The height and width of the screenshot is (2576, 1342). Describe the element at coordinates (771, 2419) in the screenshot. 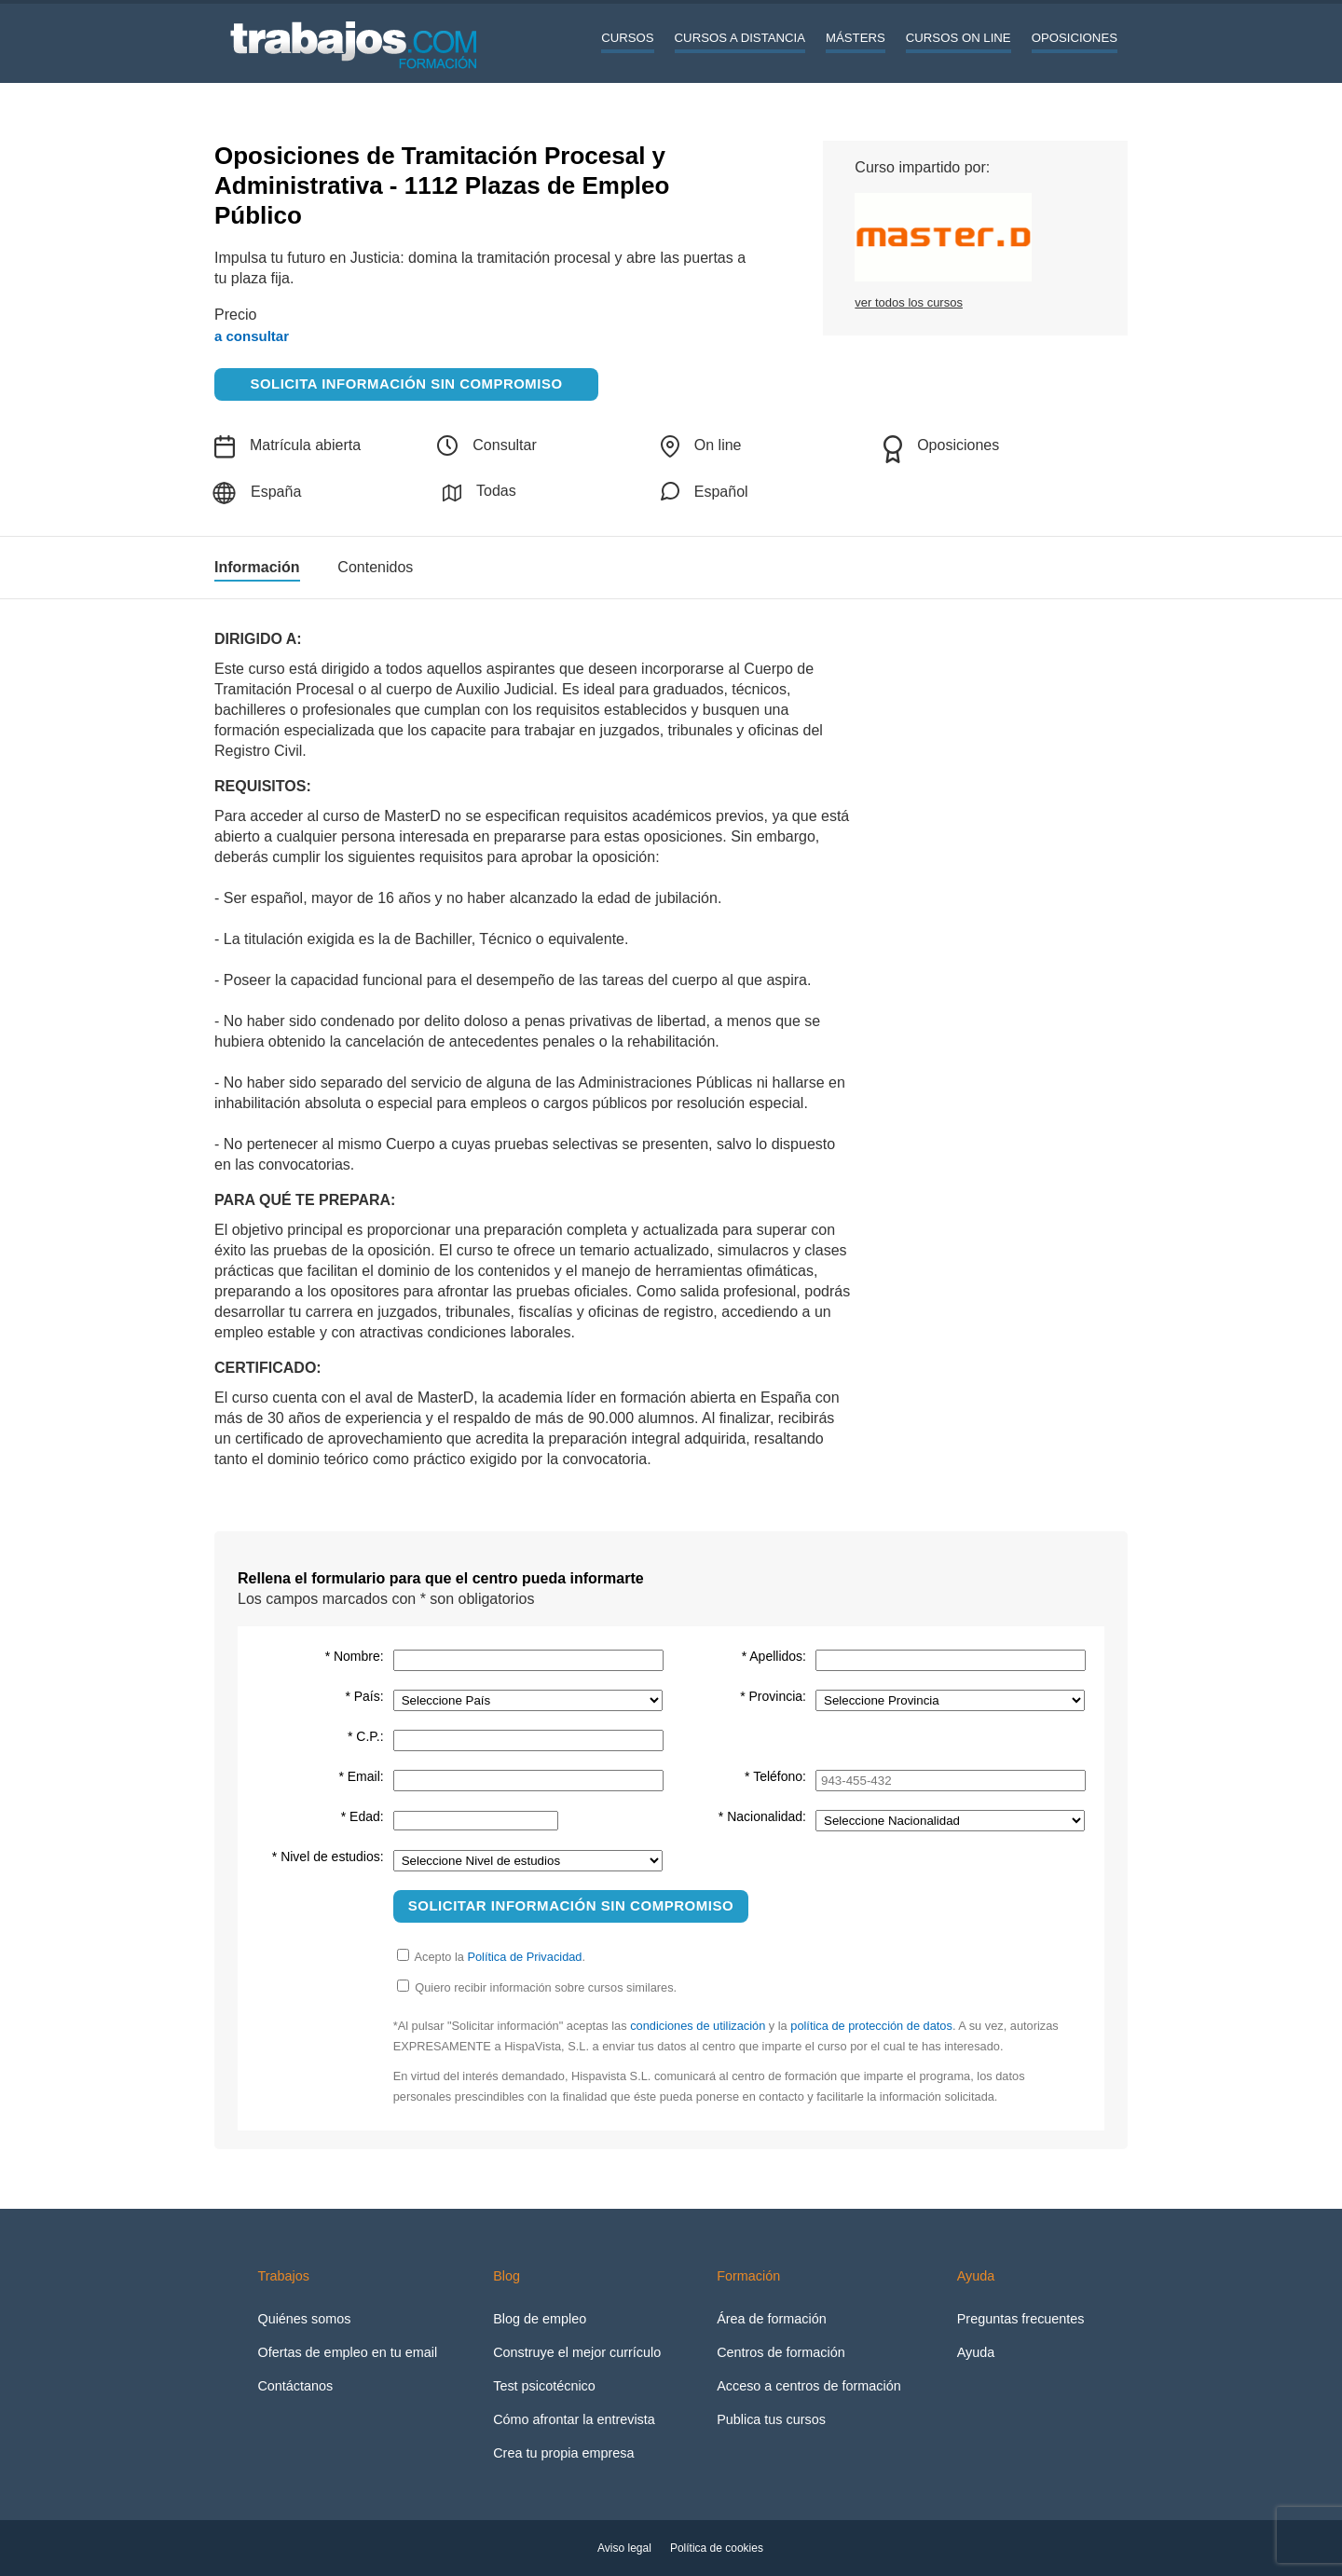

I see `Publica tus cursos` at that location.